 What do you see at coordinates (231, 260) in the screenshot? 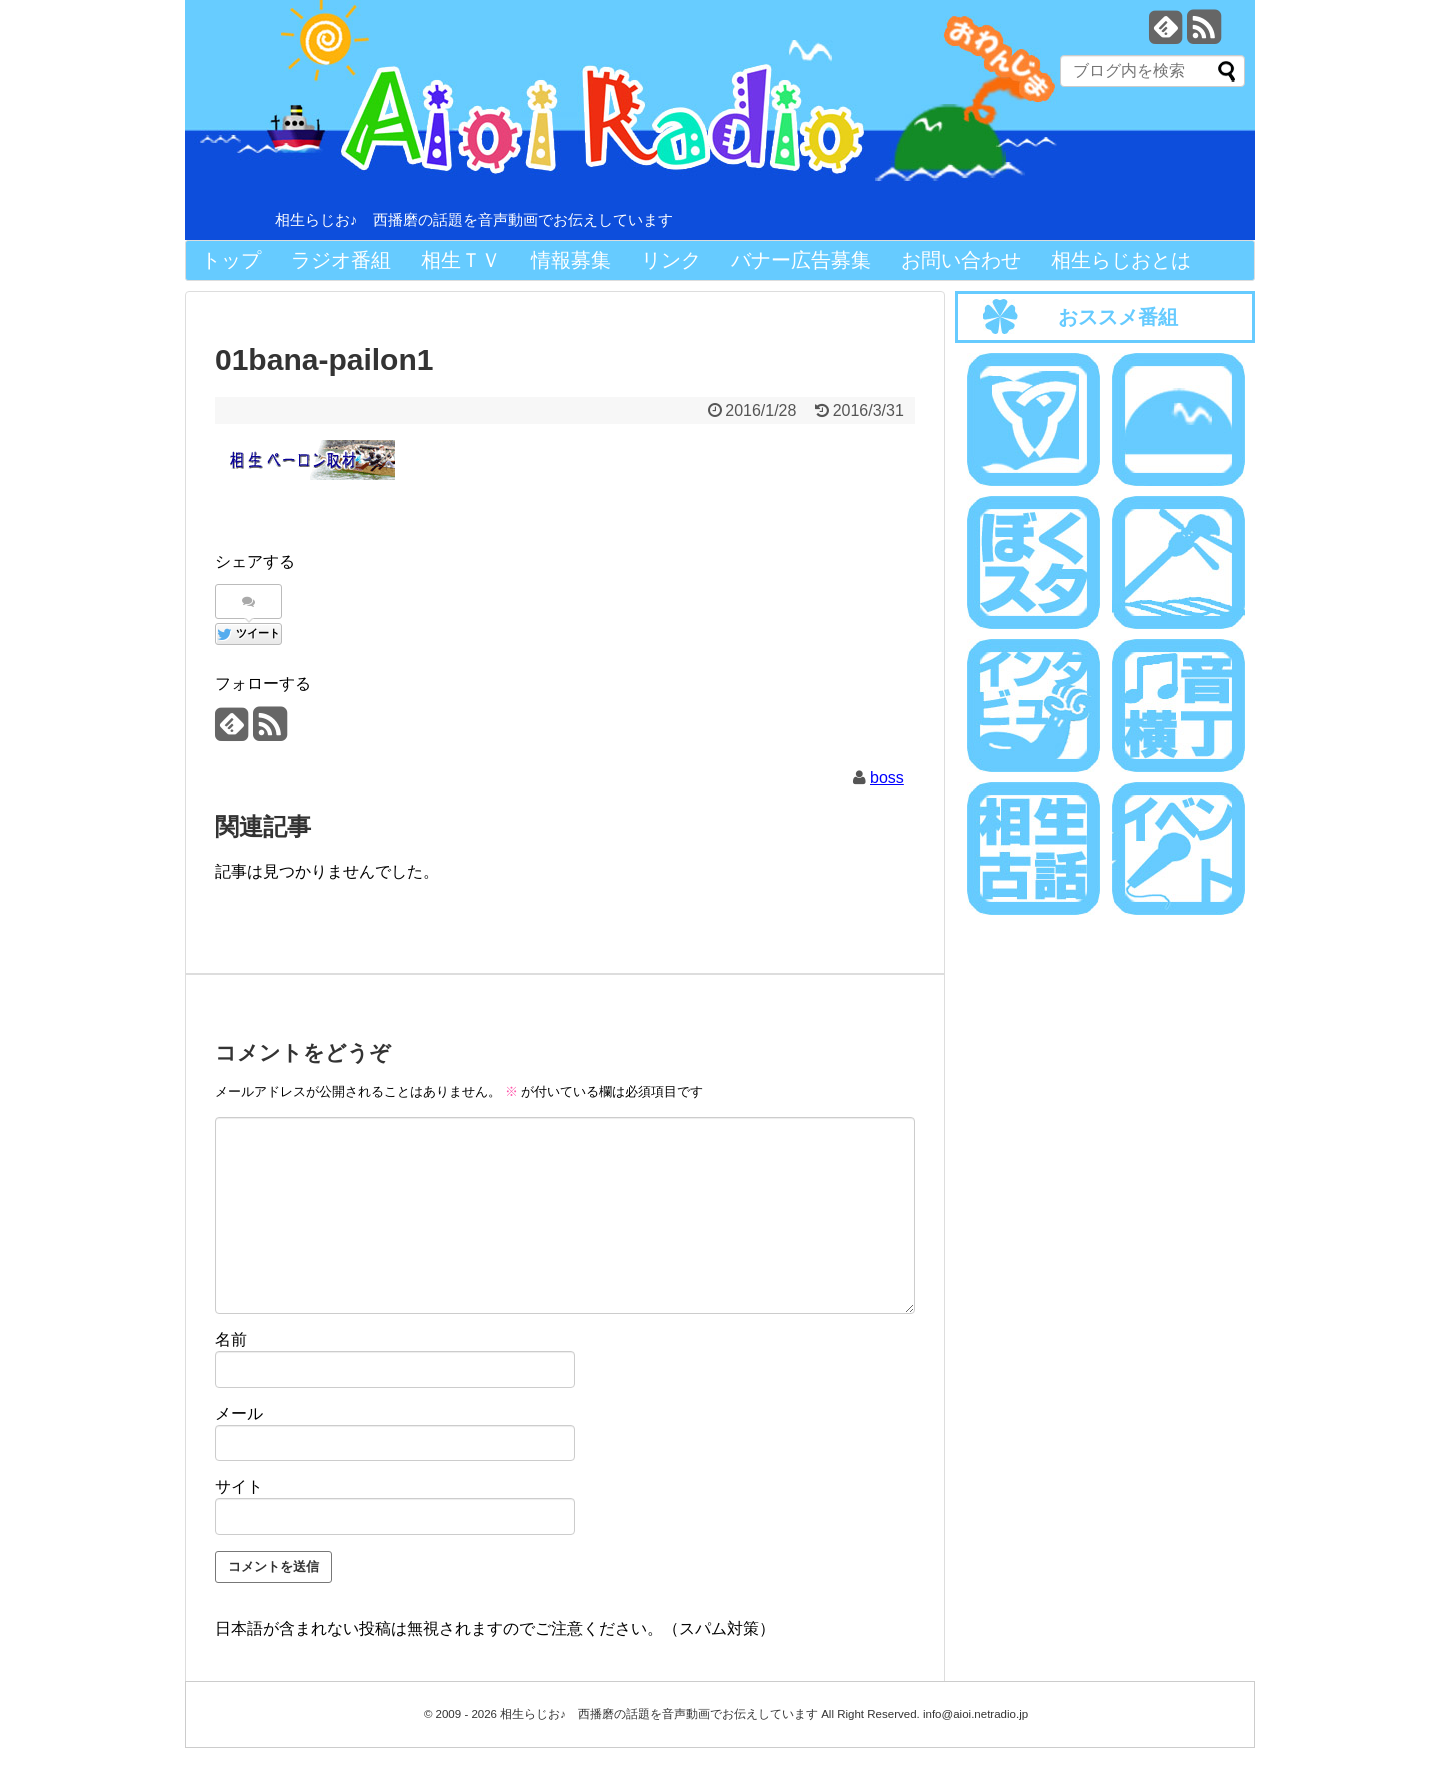
I see `トップ` at bounding box center [231, 260].